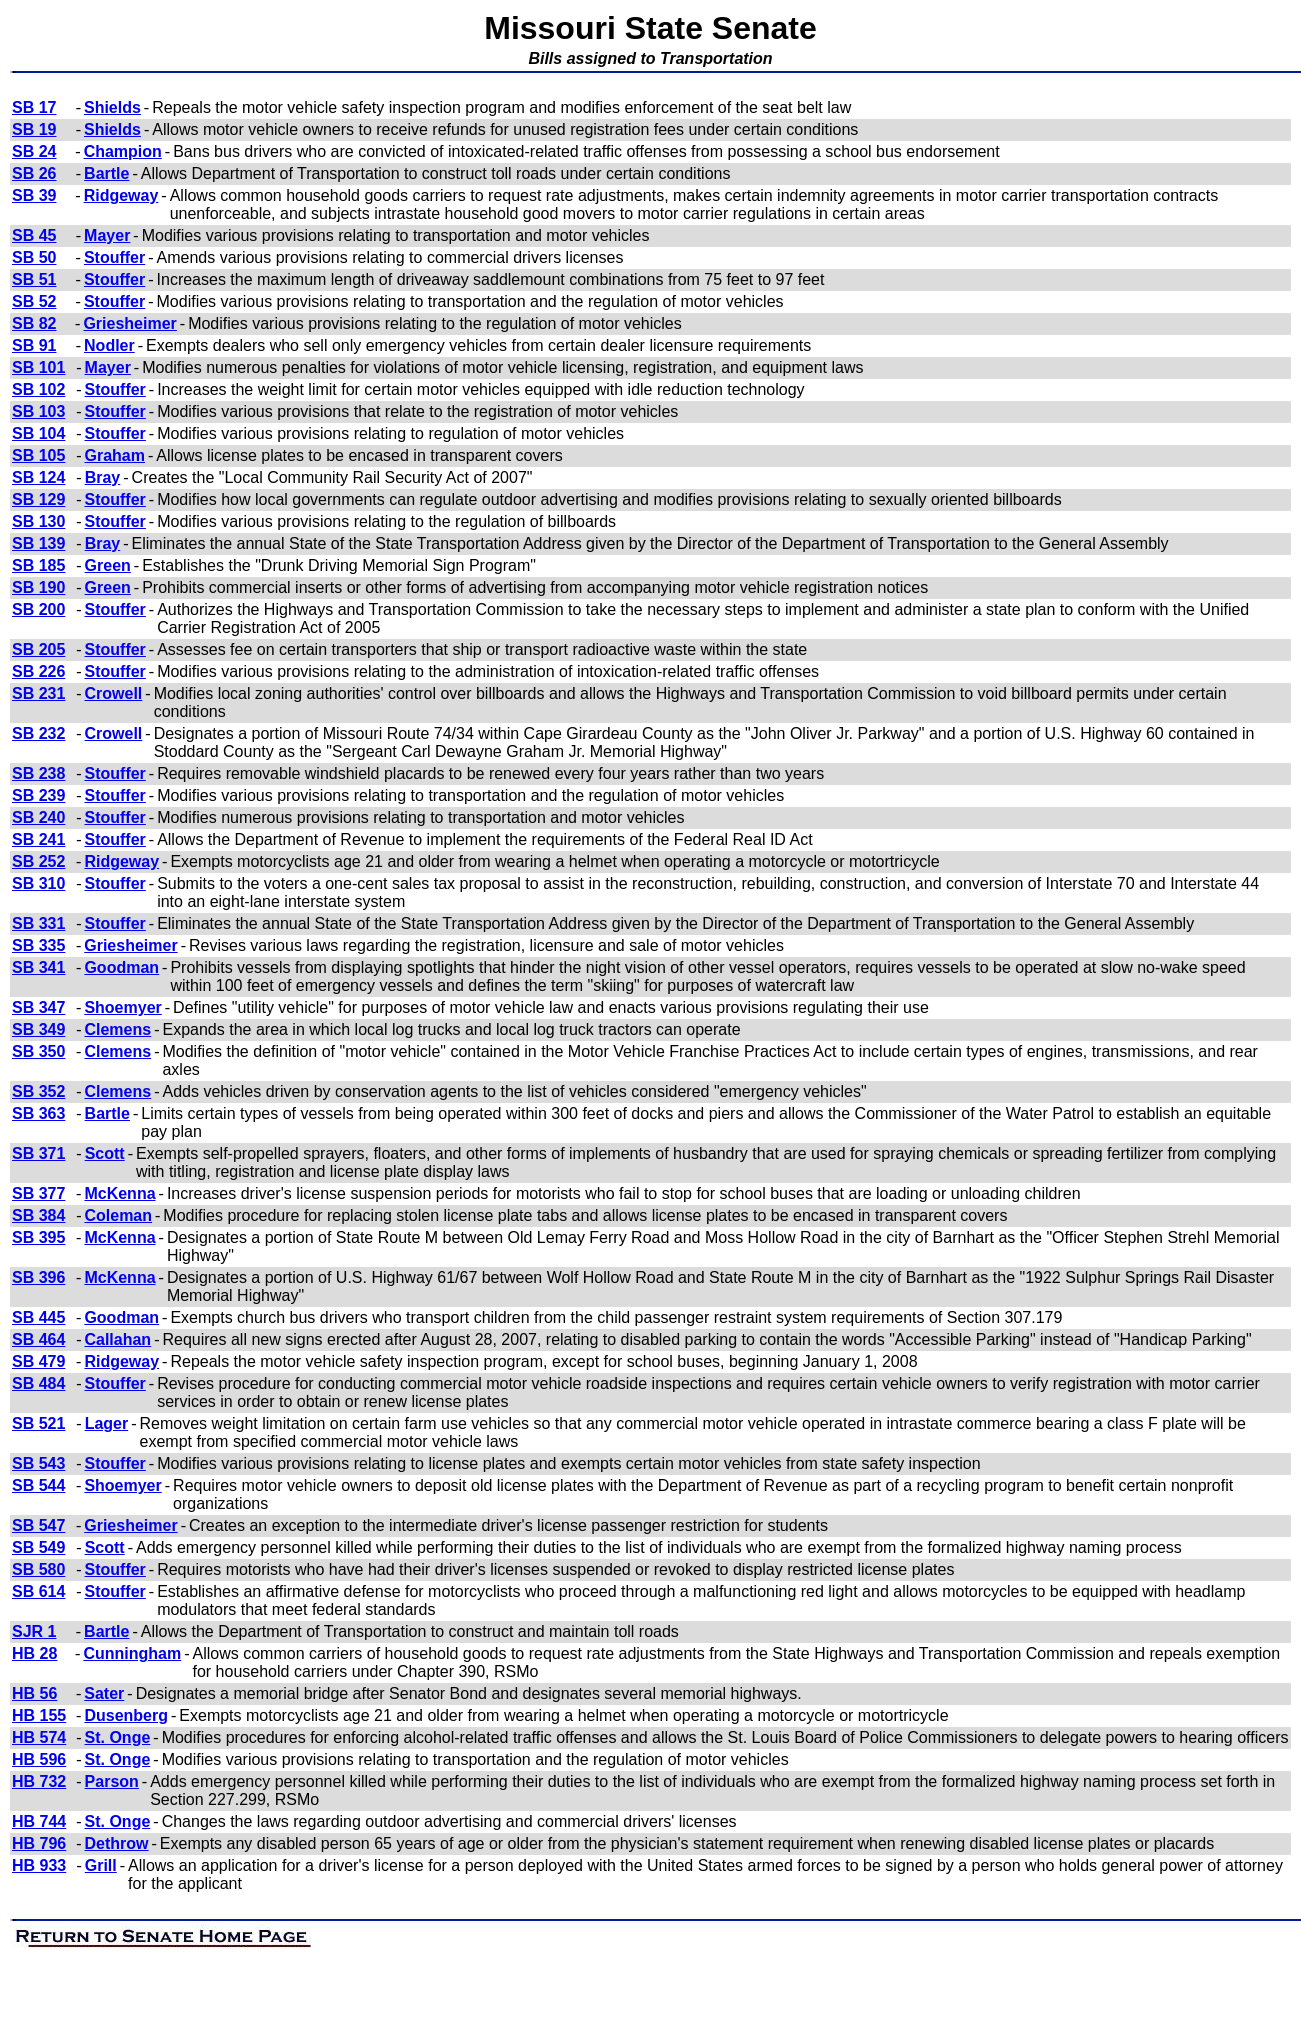 The width and height of the screenshot is (1301, 2040). Describe the element at coordinates (112, 1781) in the screenshot. I see `Parson` at that location.